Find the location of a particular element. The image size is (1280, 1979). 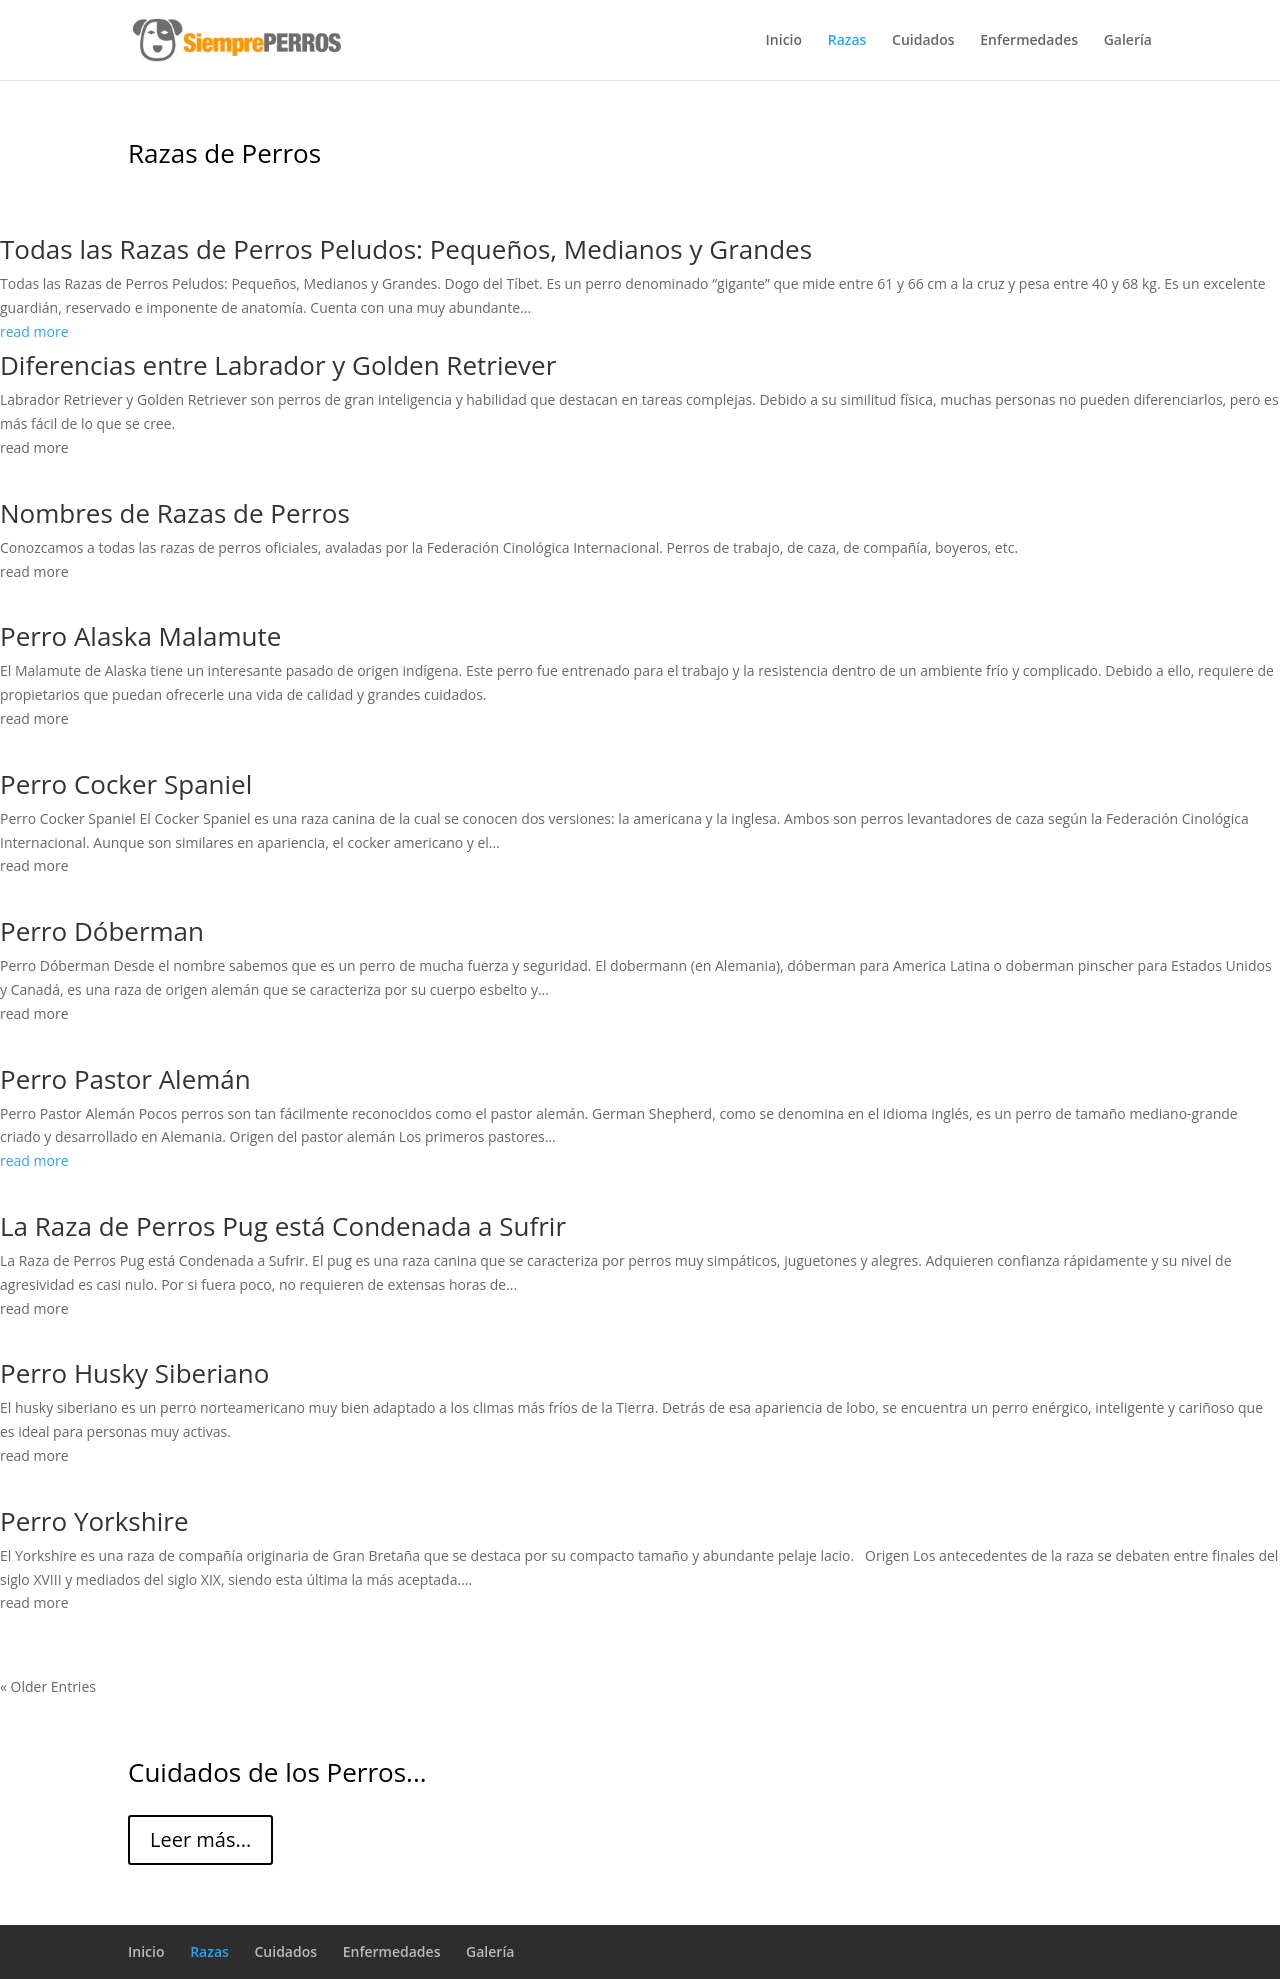

Leer más... is located at coordinates (200, 1839).